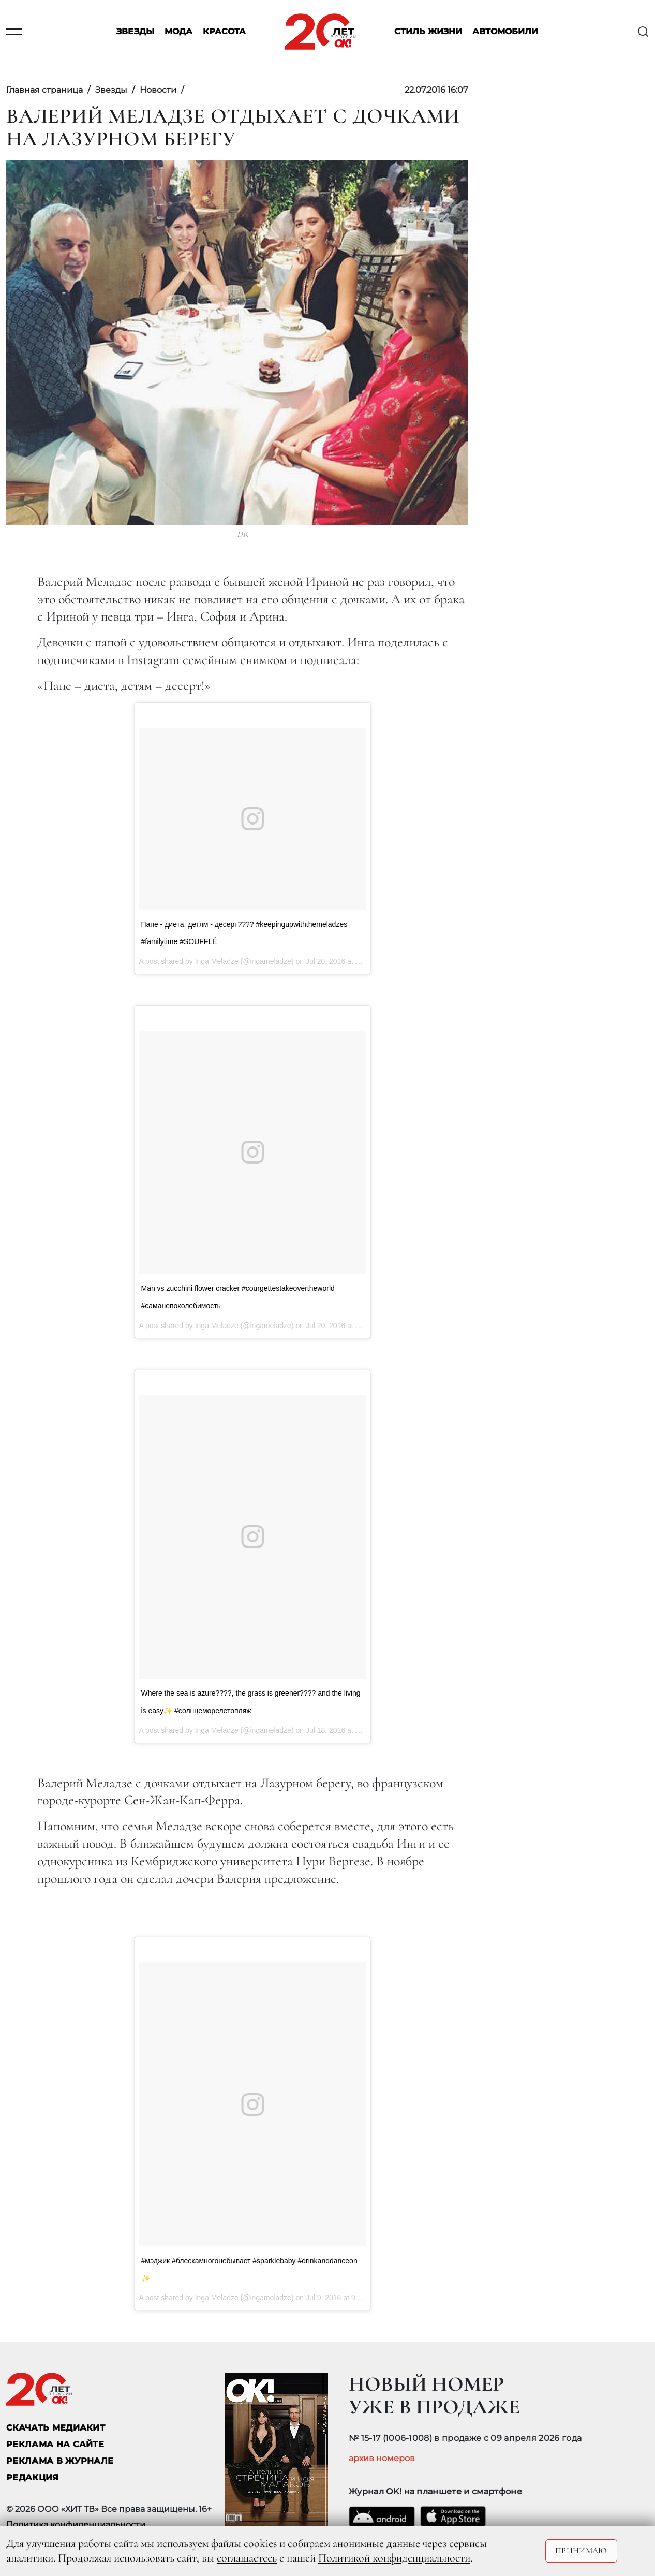 Image resolution: width=655 pixels, height=2576 pixels. I want to click on Политика конфиденциальности, so click(75, 2524).